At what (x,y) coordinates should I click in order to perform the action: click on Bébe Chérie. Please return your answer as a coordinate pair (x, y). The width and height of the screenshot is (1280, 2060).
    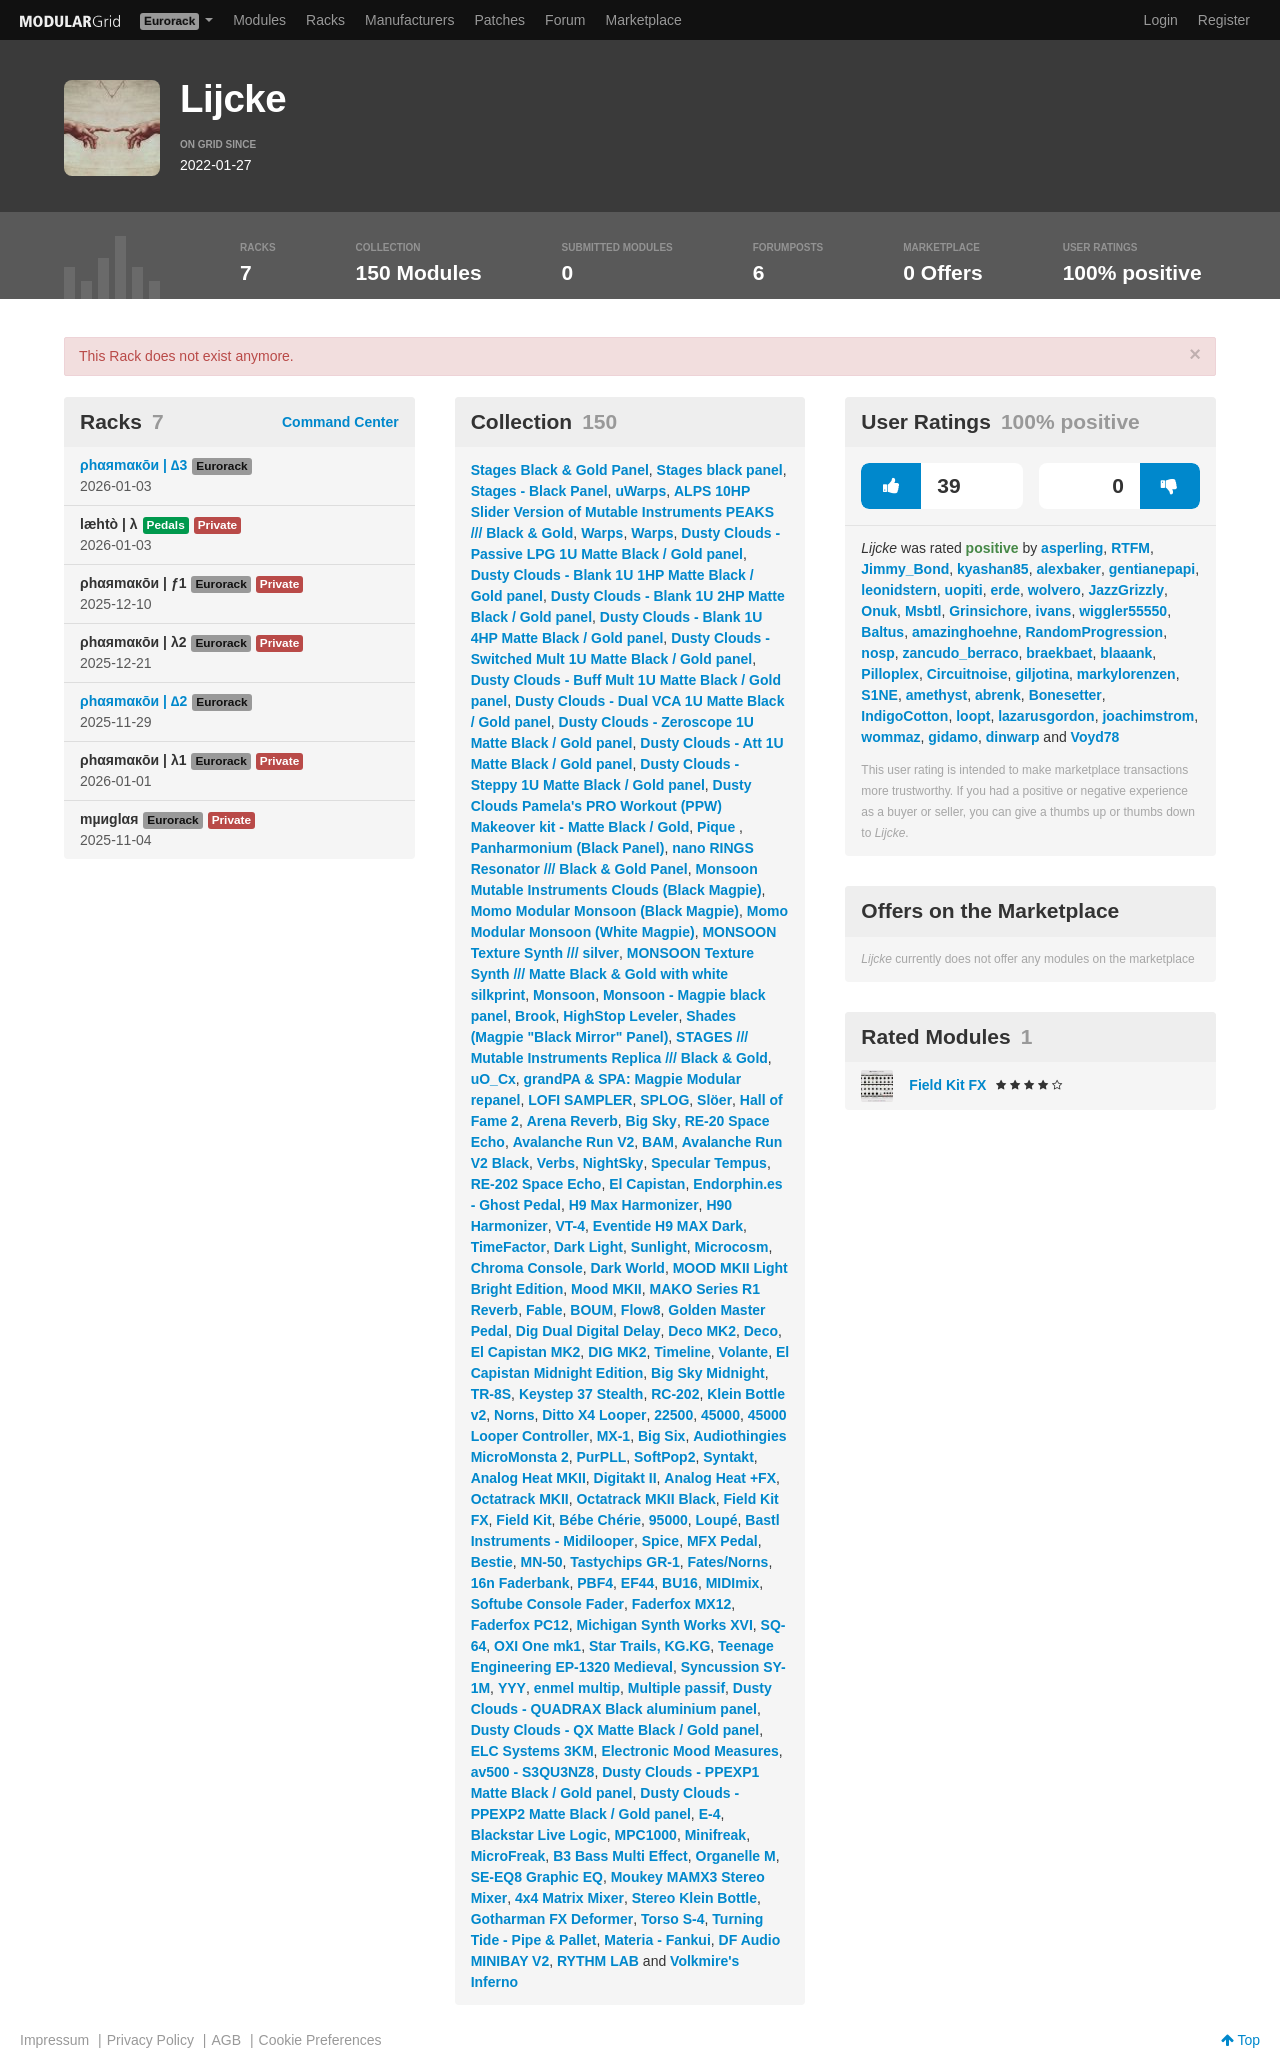
    Looking at the image, I should click on (600, 1520).